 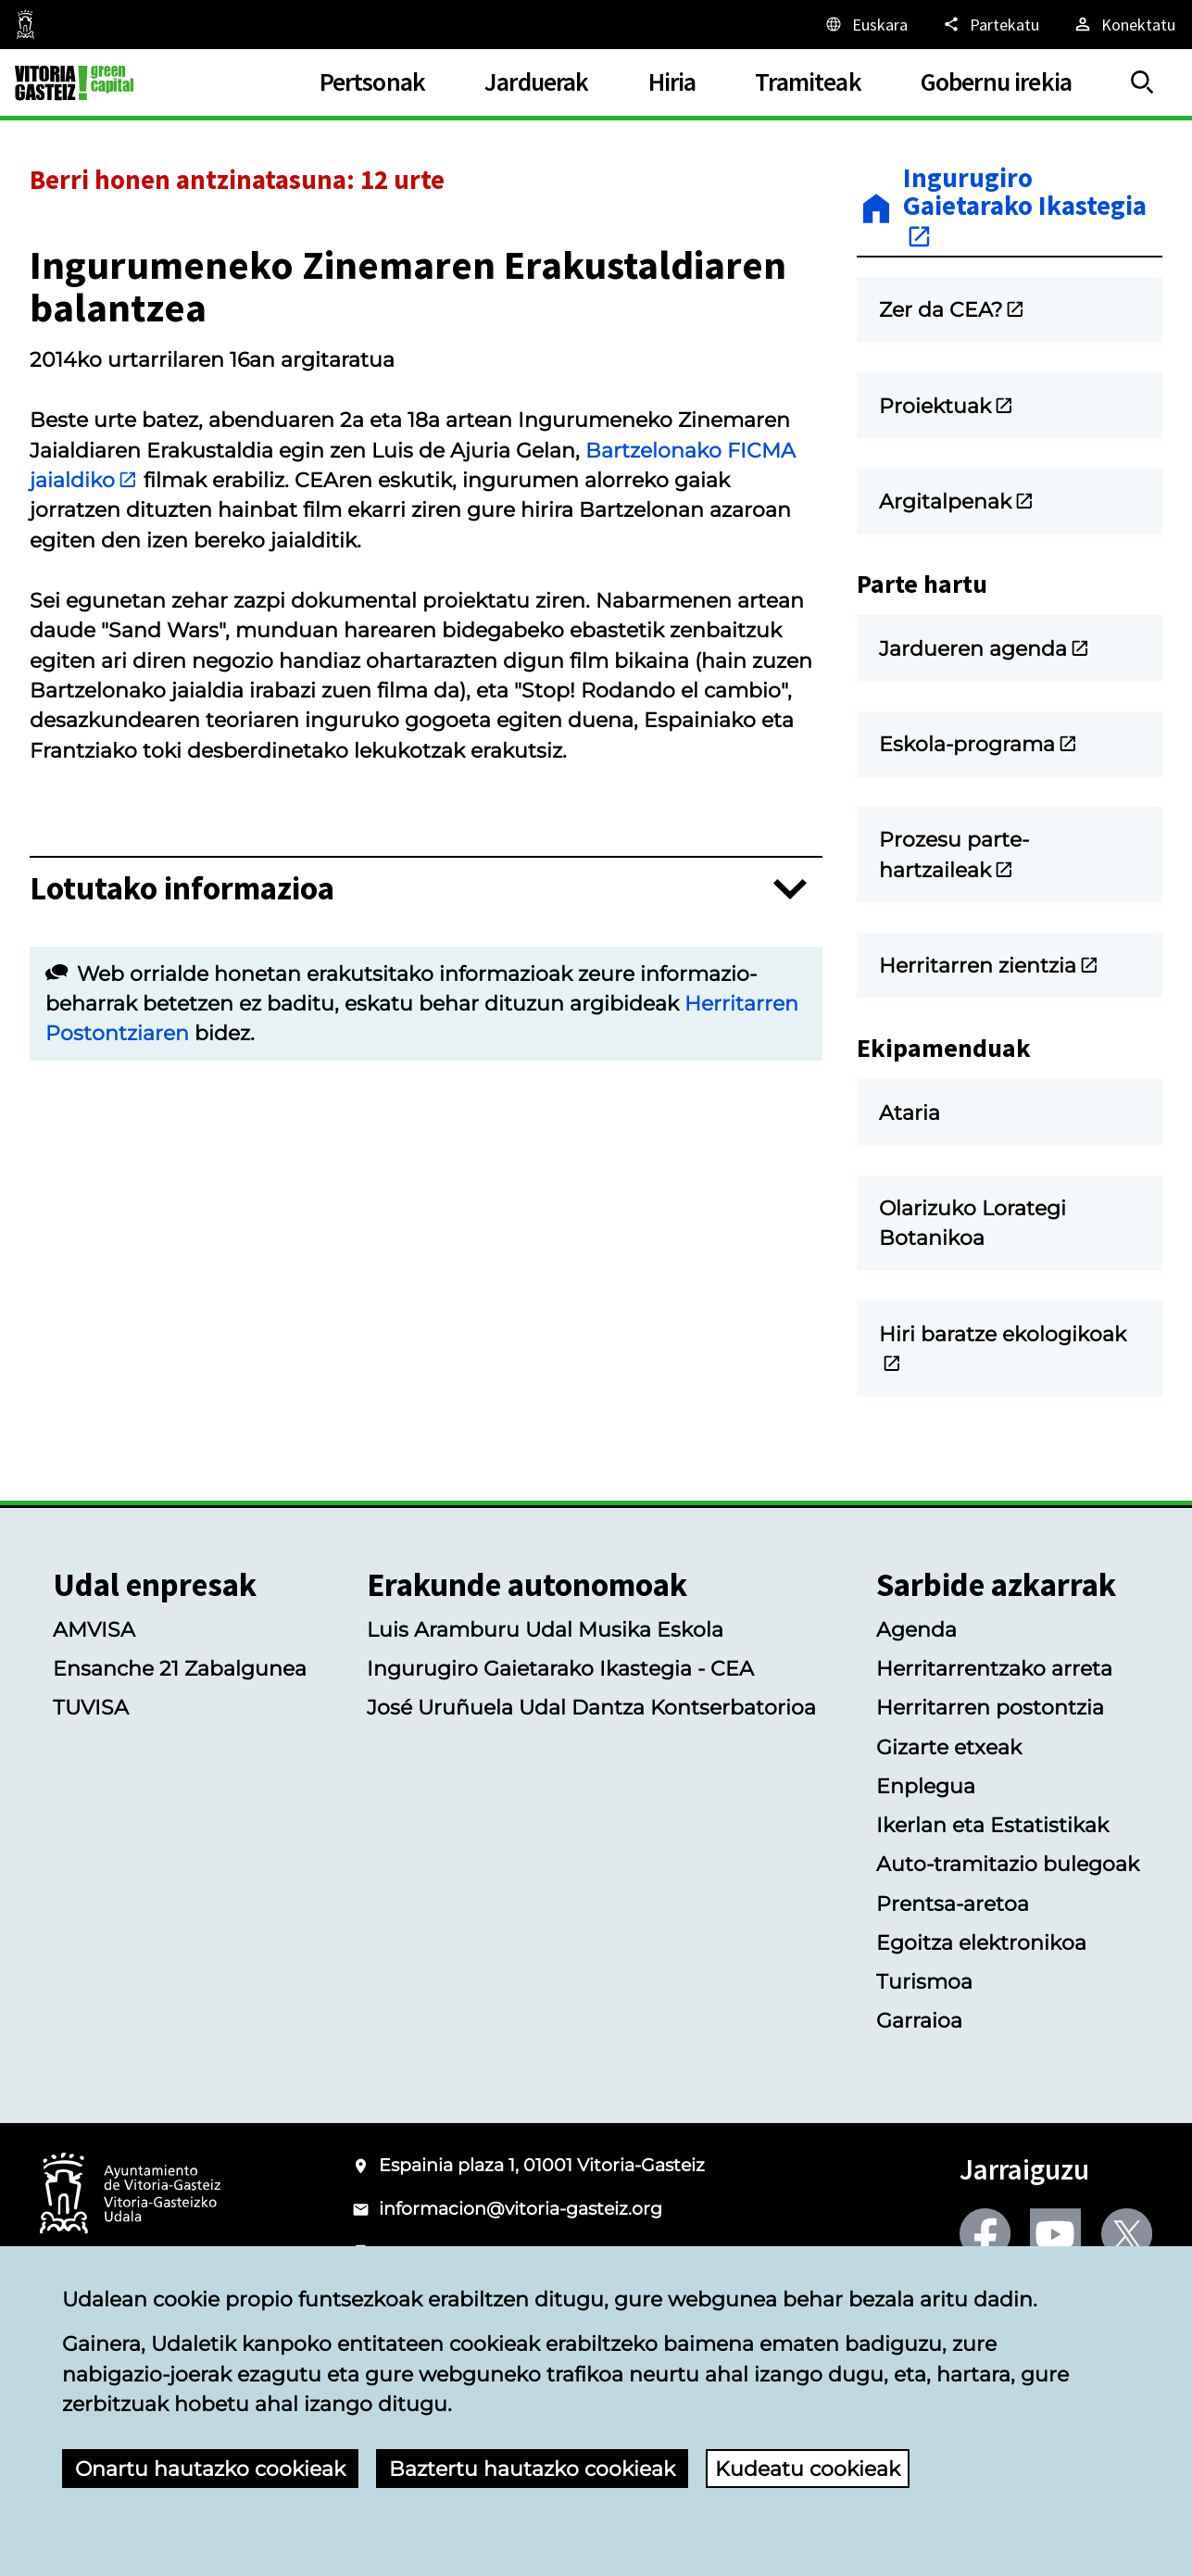 I want to click on Onartu hautazko cookieak, so click(x=210, y=2469).